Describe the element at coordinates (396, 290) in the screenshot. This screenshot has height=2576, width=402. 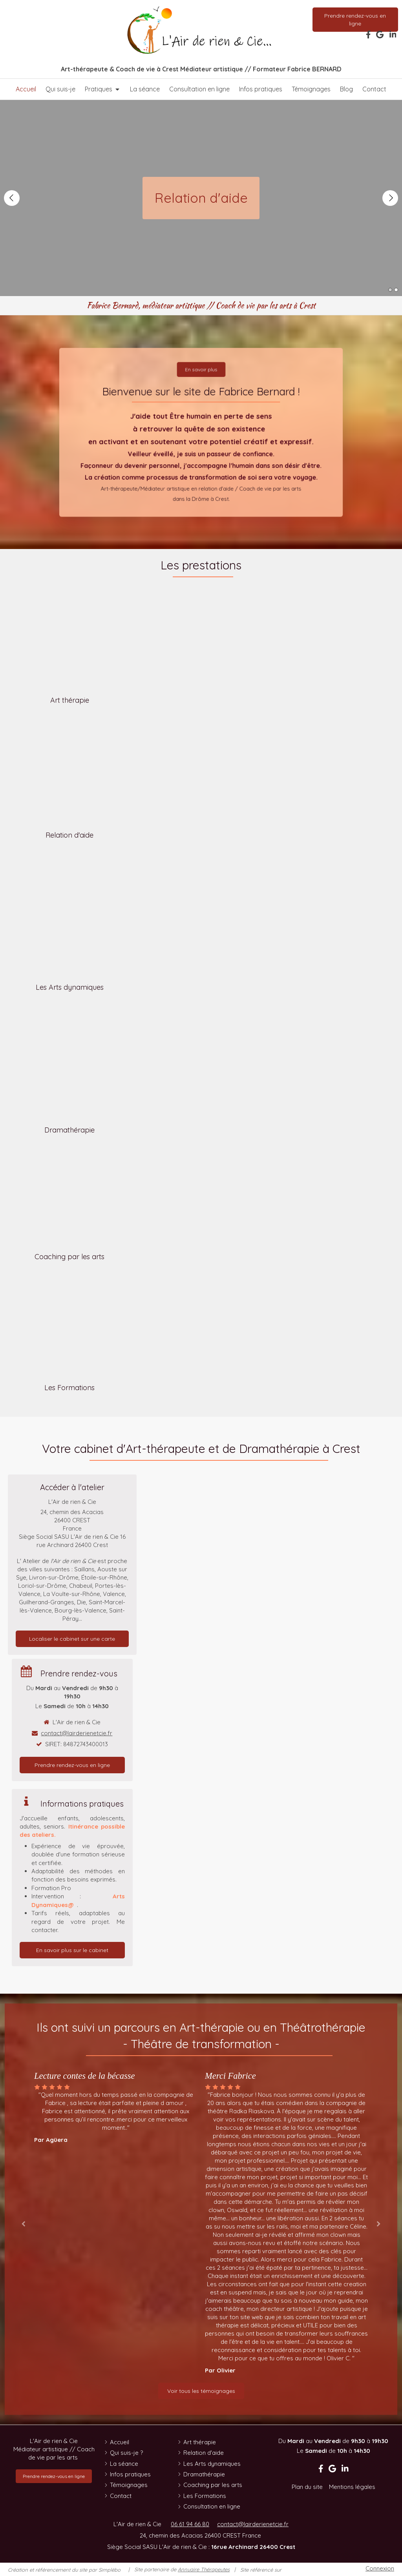
I see `2 [button]` at that location.